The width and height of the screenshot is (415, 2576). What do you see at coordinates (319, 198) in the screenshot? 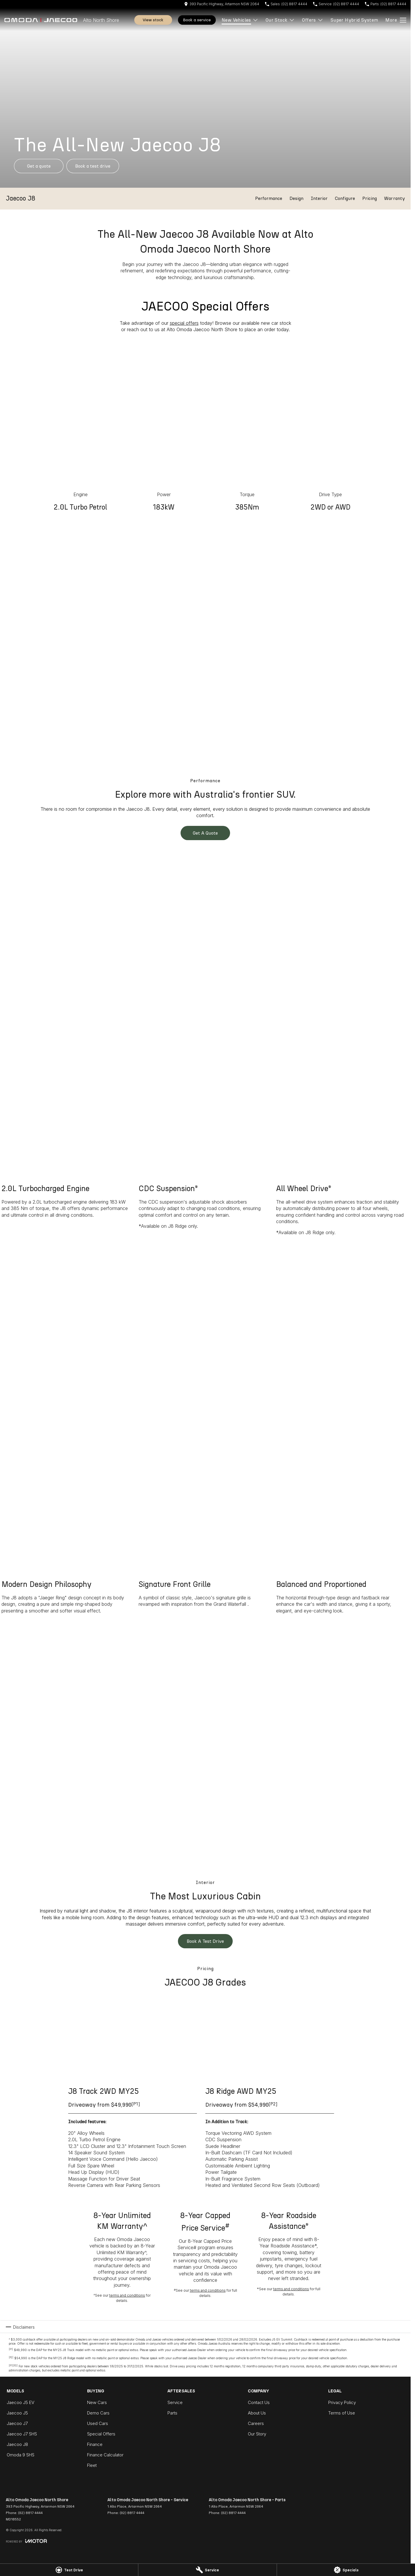
I see `Interior` at bounding box center [319, 198].